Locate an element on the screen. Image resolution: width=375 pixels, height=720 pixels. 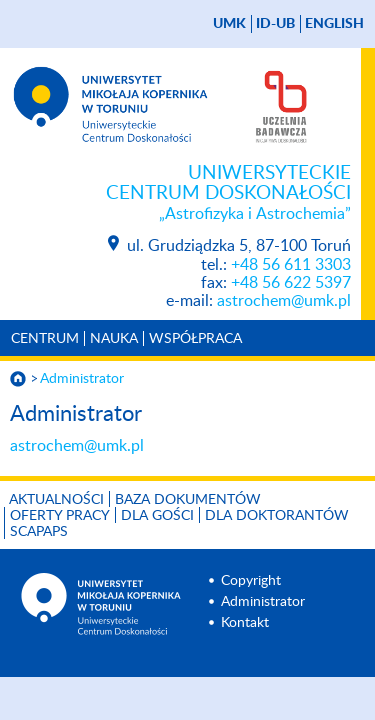
Copyright is located at coordinates (251, 581).